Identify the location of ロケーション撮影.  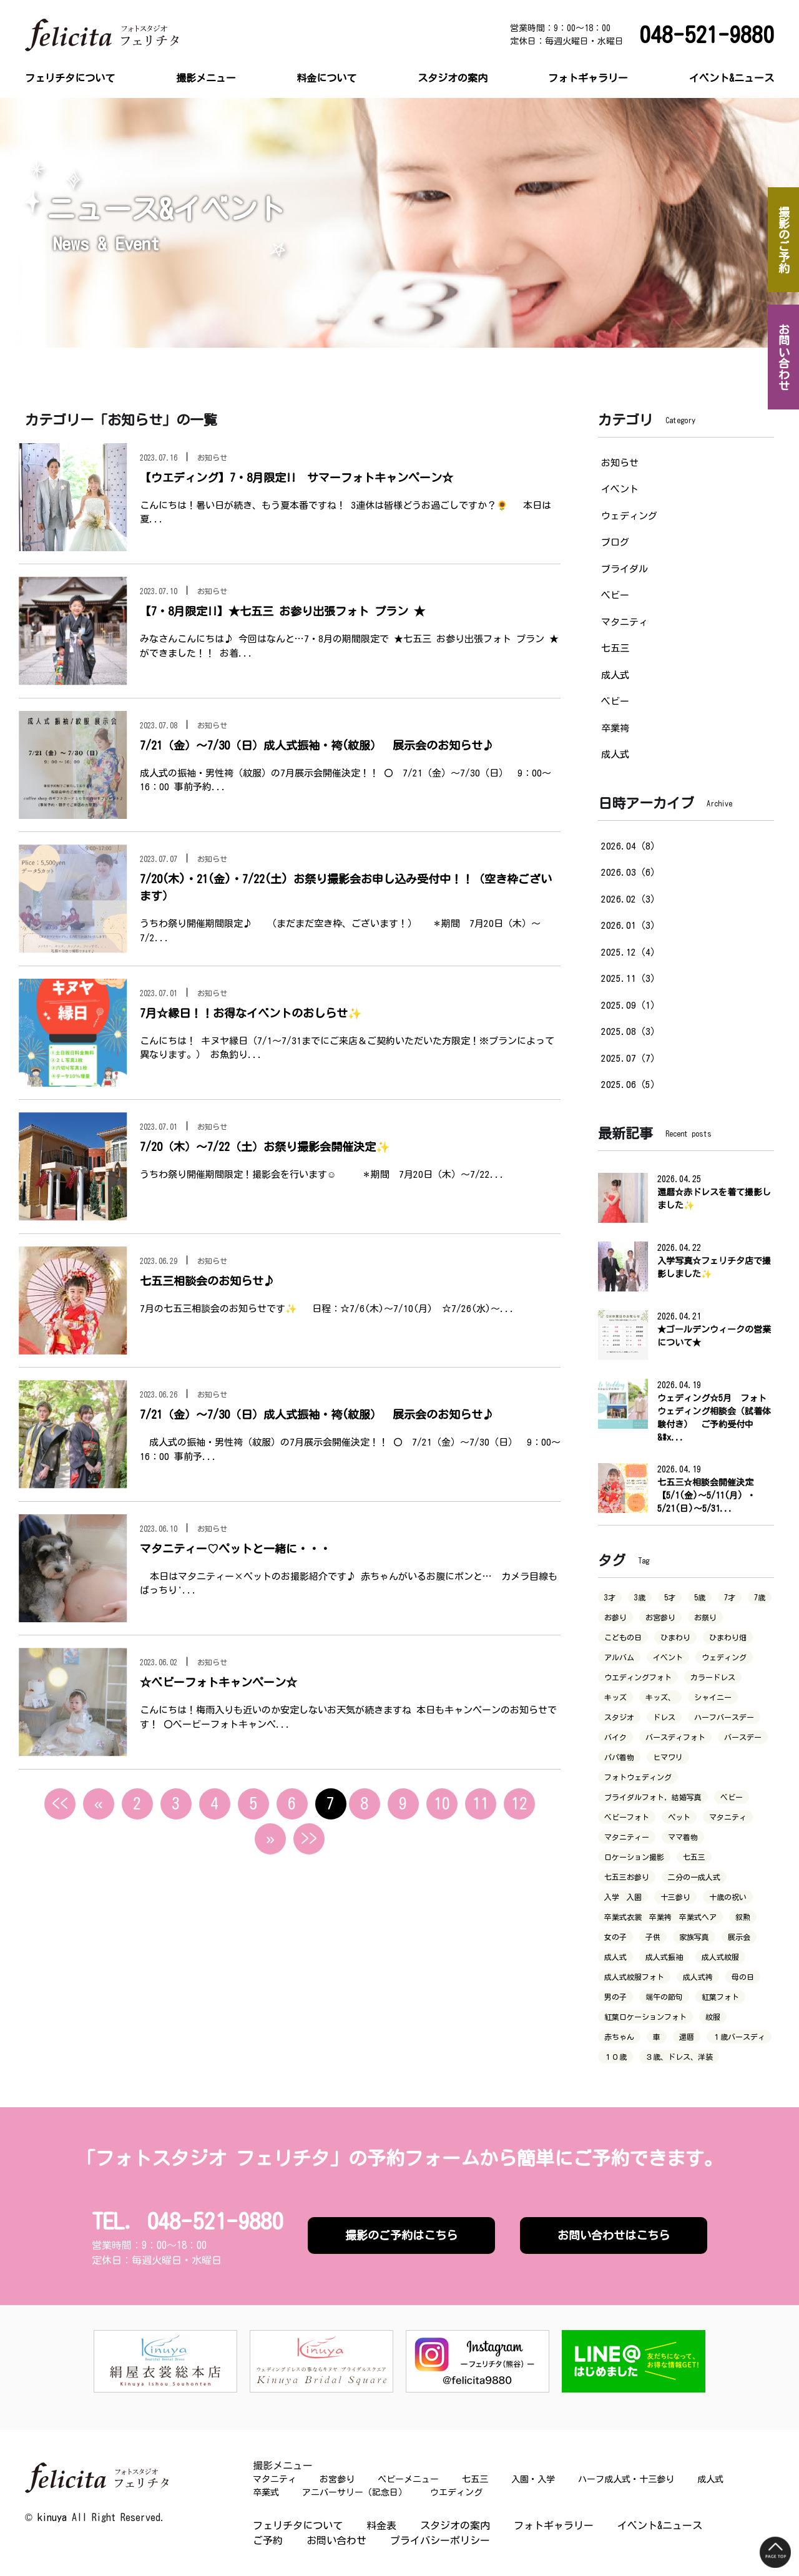
(634, 1857).